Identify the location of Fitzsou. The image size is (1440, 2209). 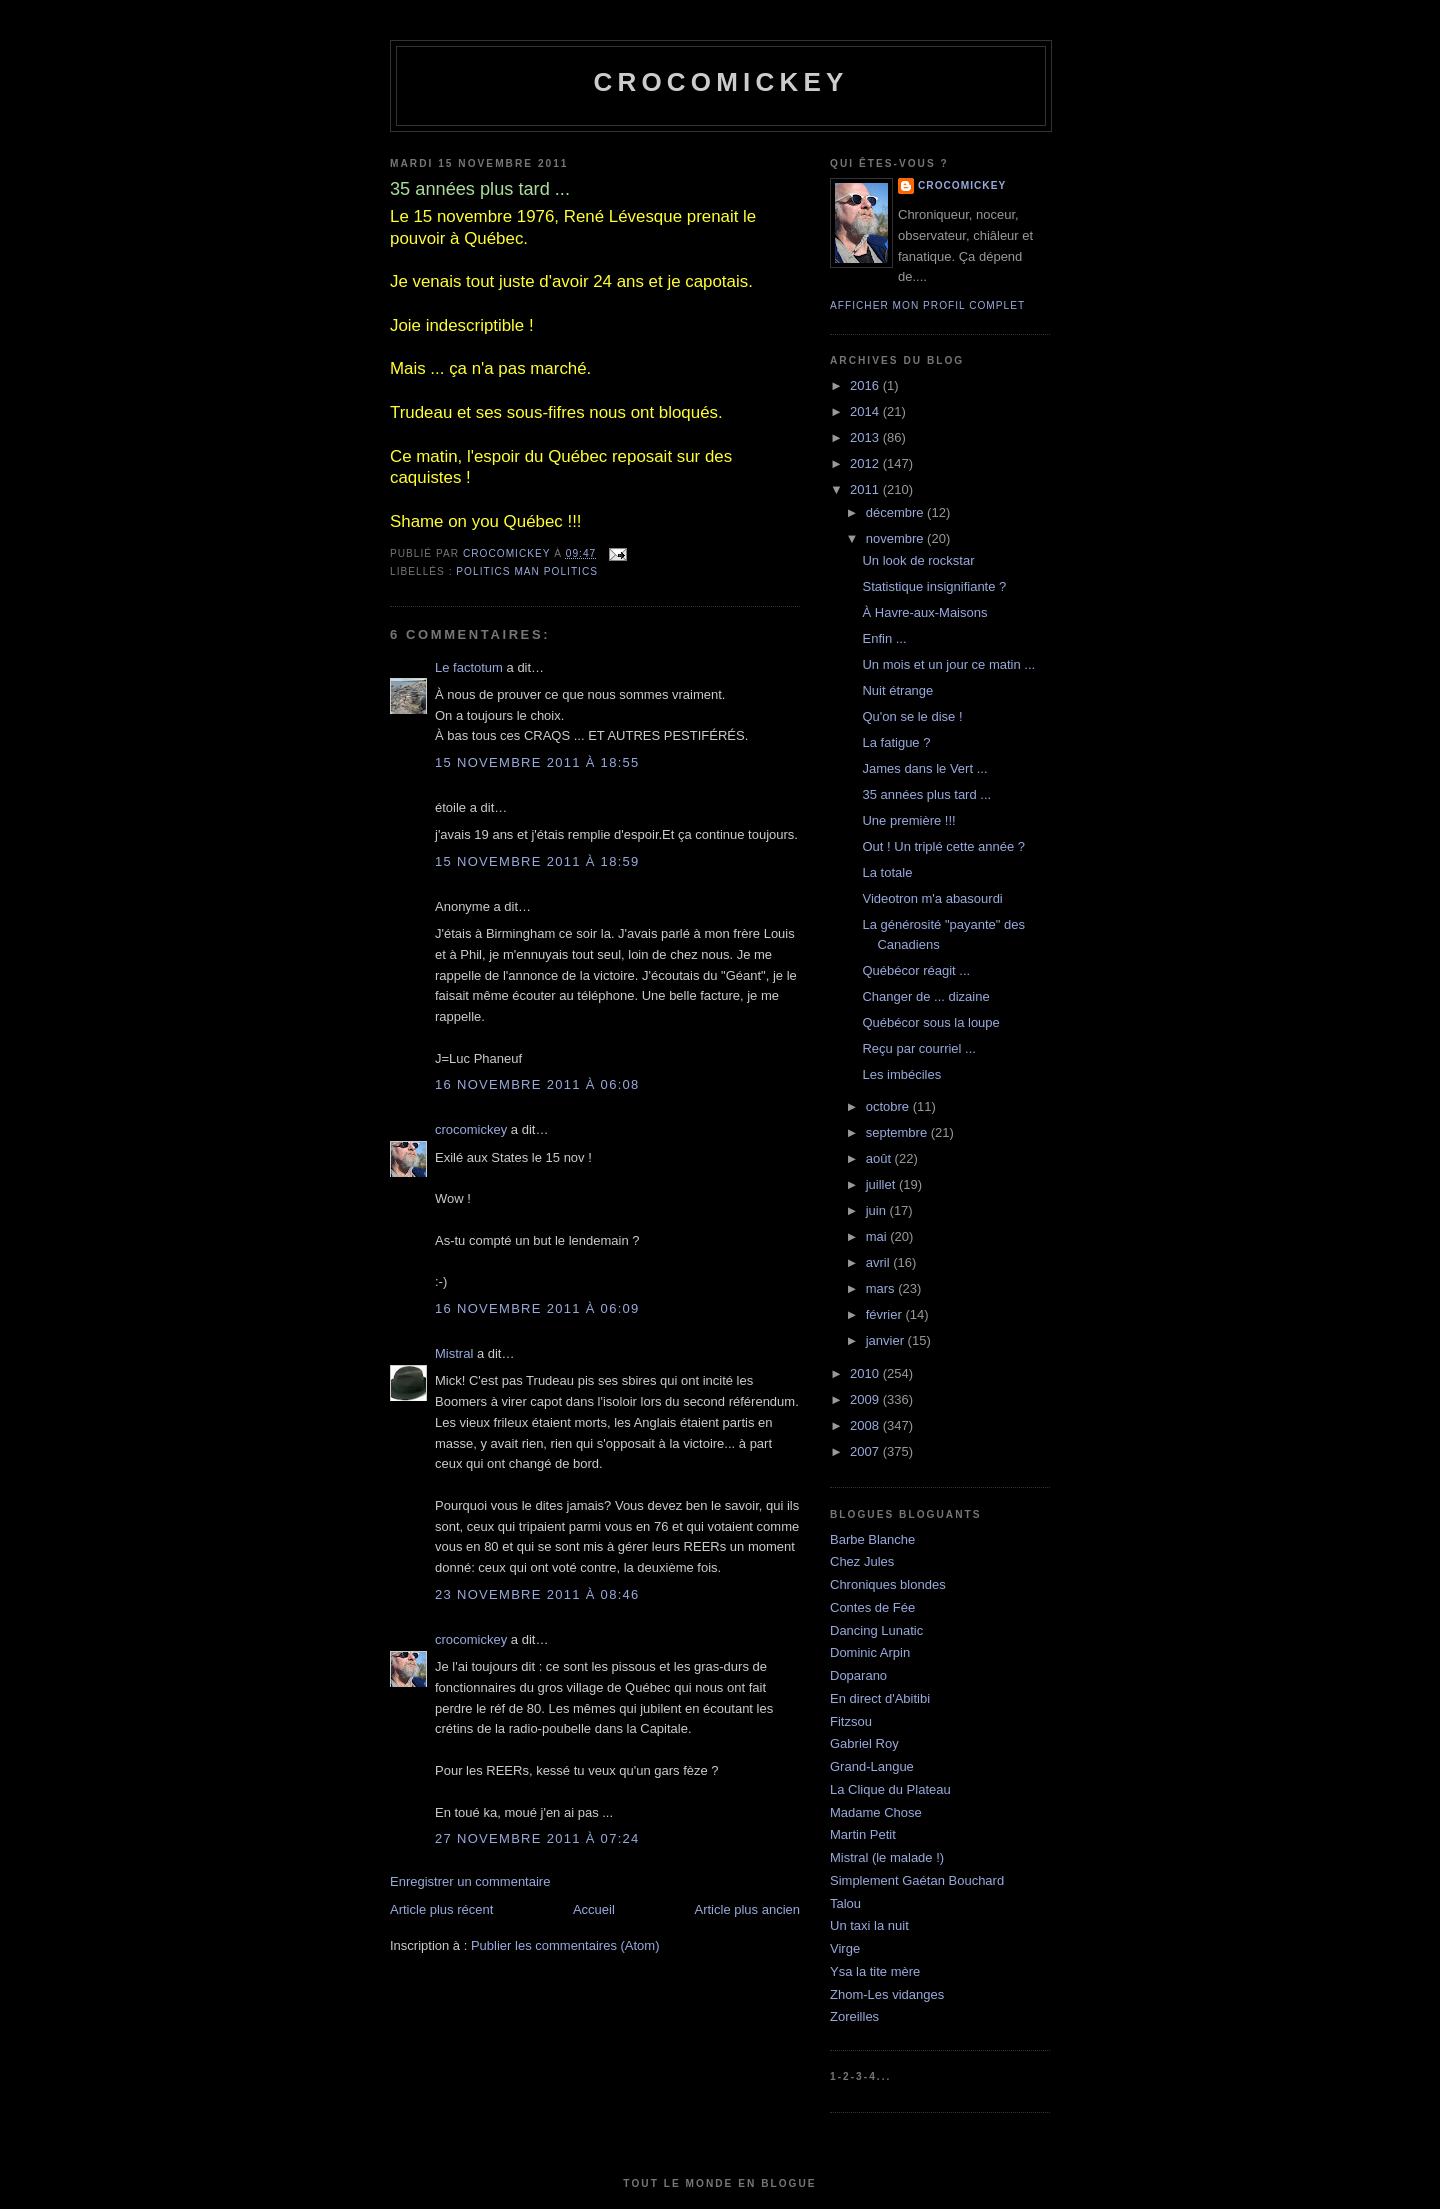
(851, 1721).